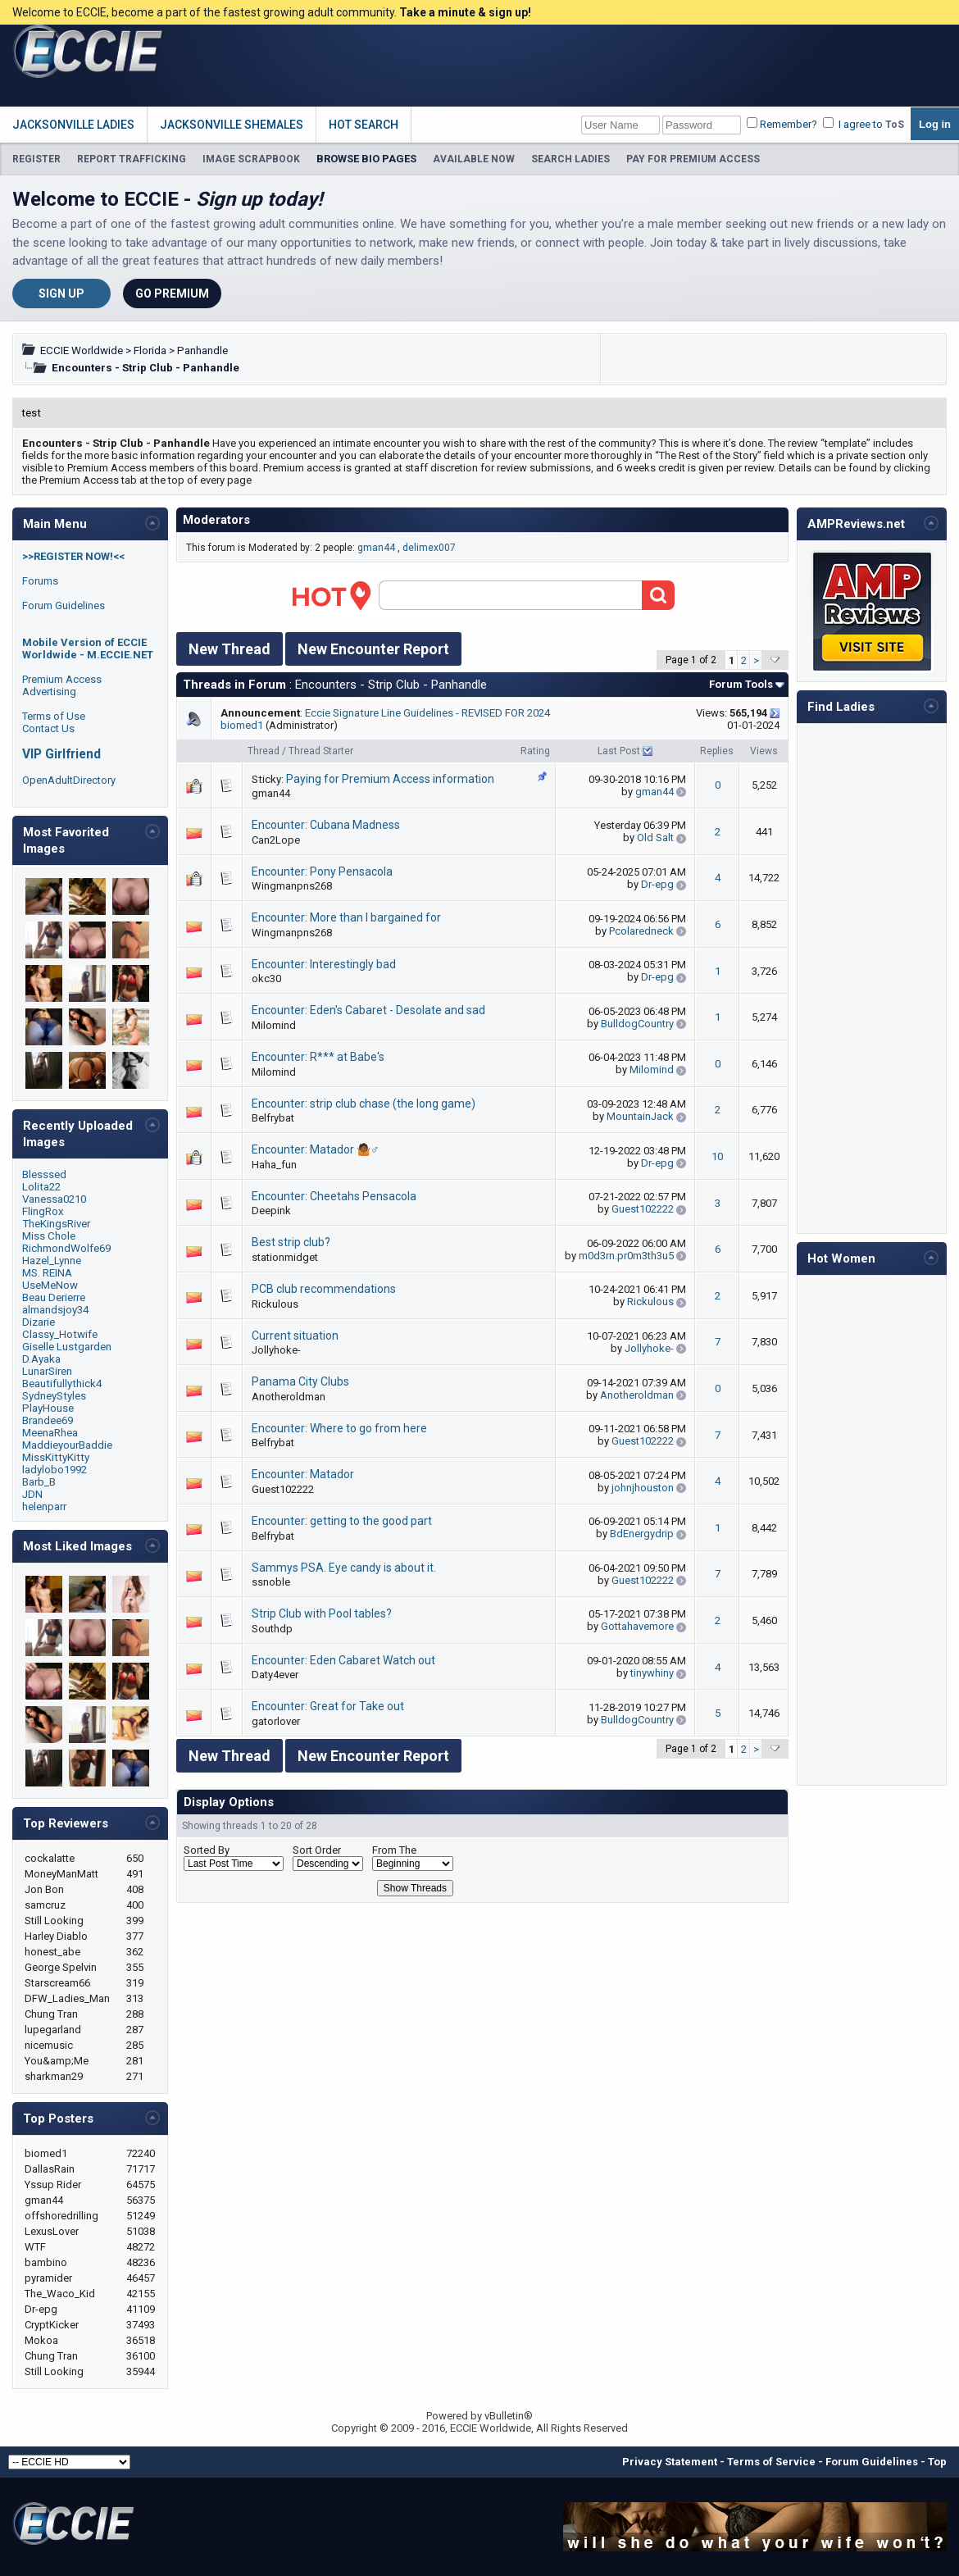  What do you see at coordinates (43, 1211) in the screenshot?
I see `FlingRox` at bounding box center [43, 1211].